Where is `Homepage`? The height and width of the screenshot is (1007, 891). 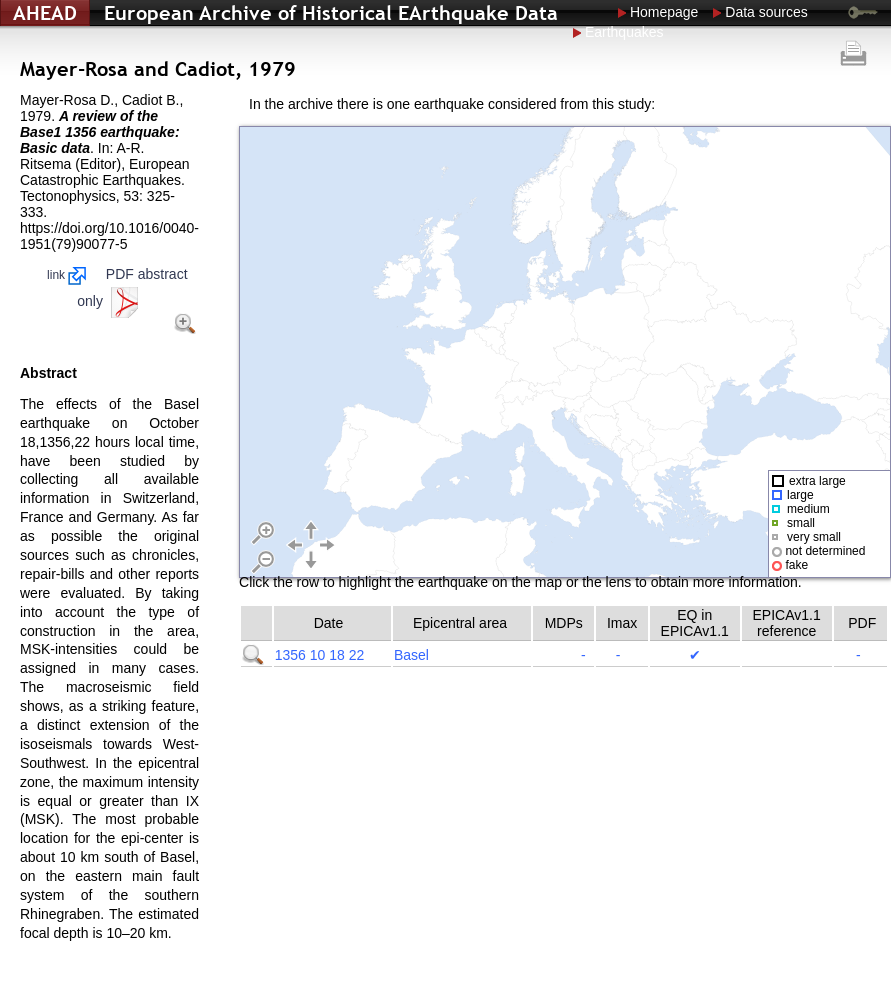 Homepage is located at coordinates (664, 12).